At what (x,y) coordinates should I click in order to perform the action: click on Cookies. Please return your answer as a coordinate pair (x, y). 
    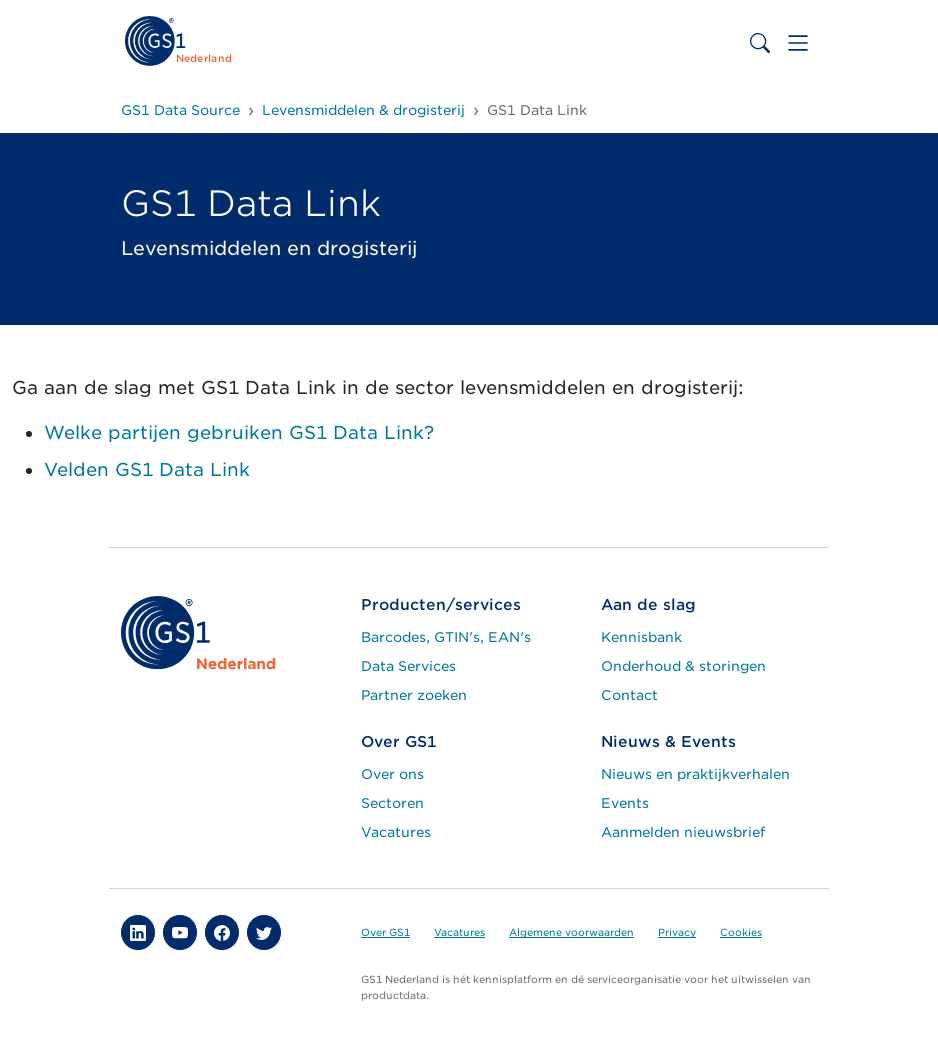
    Looking at the image, I should click on (741, 932).